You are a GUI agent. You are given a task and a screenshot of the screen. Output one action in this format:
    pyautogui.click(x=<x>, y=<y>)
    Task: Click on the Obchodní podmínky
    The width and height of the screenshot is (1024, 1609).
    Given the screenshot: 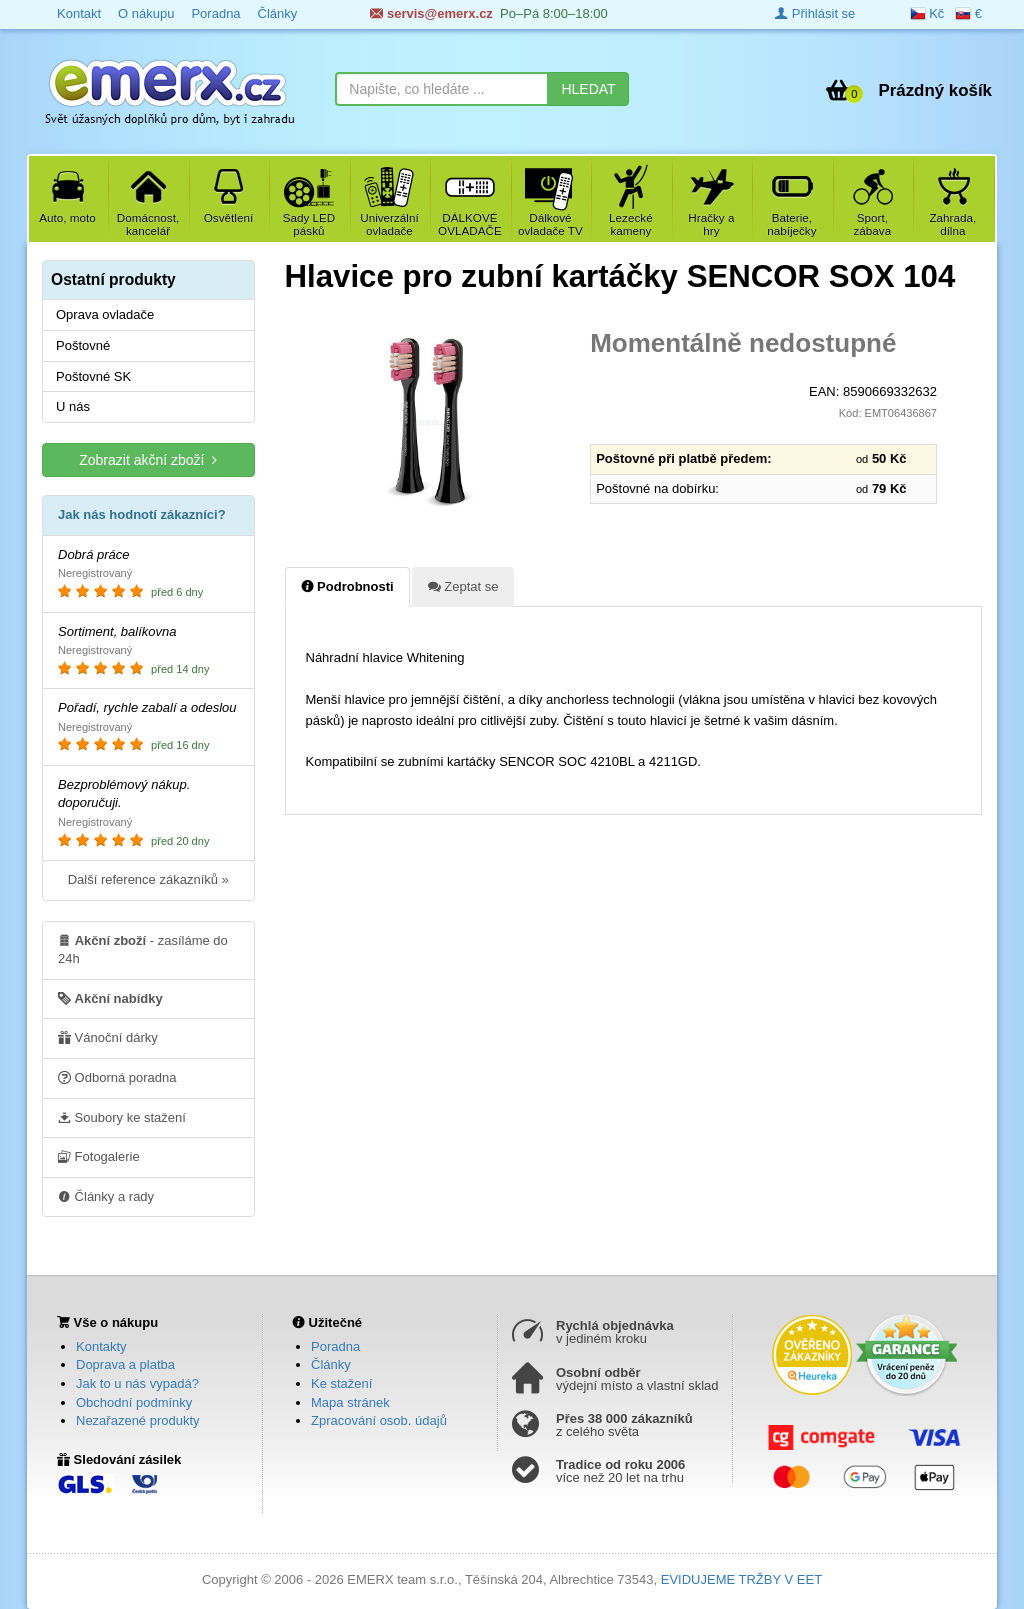 What is the action you would take?
    pyautogui.click(x=134, y=1402)
    